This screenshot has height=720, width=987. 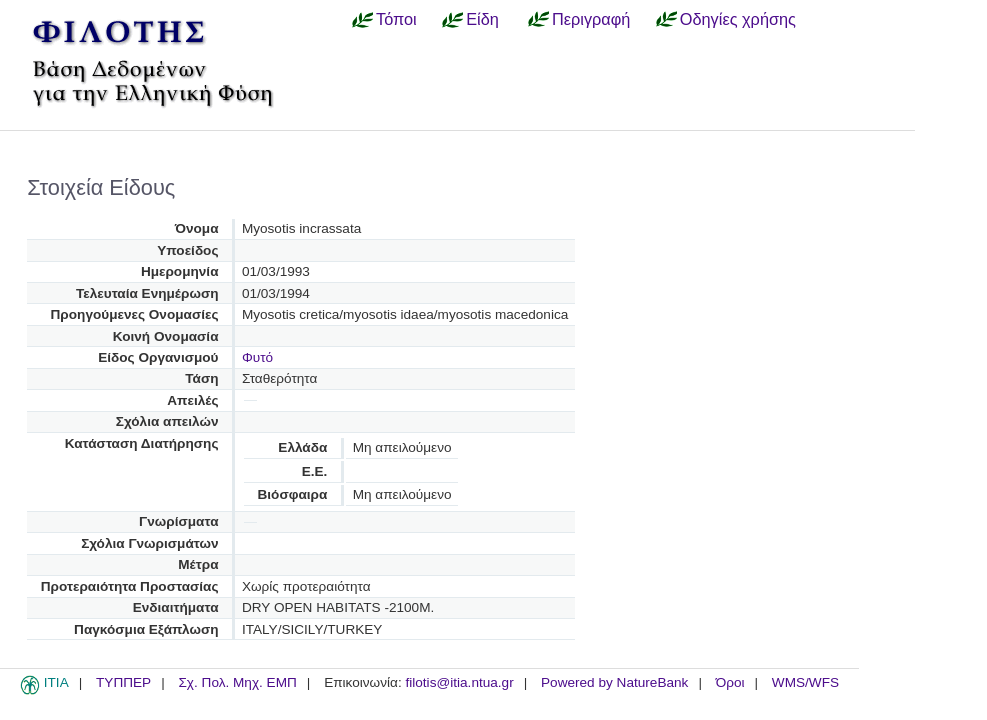 I want to click on Σχ. Πολ. Μηχ. ΕΜΠ, so click(x=237, y=682).